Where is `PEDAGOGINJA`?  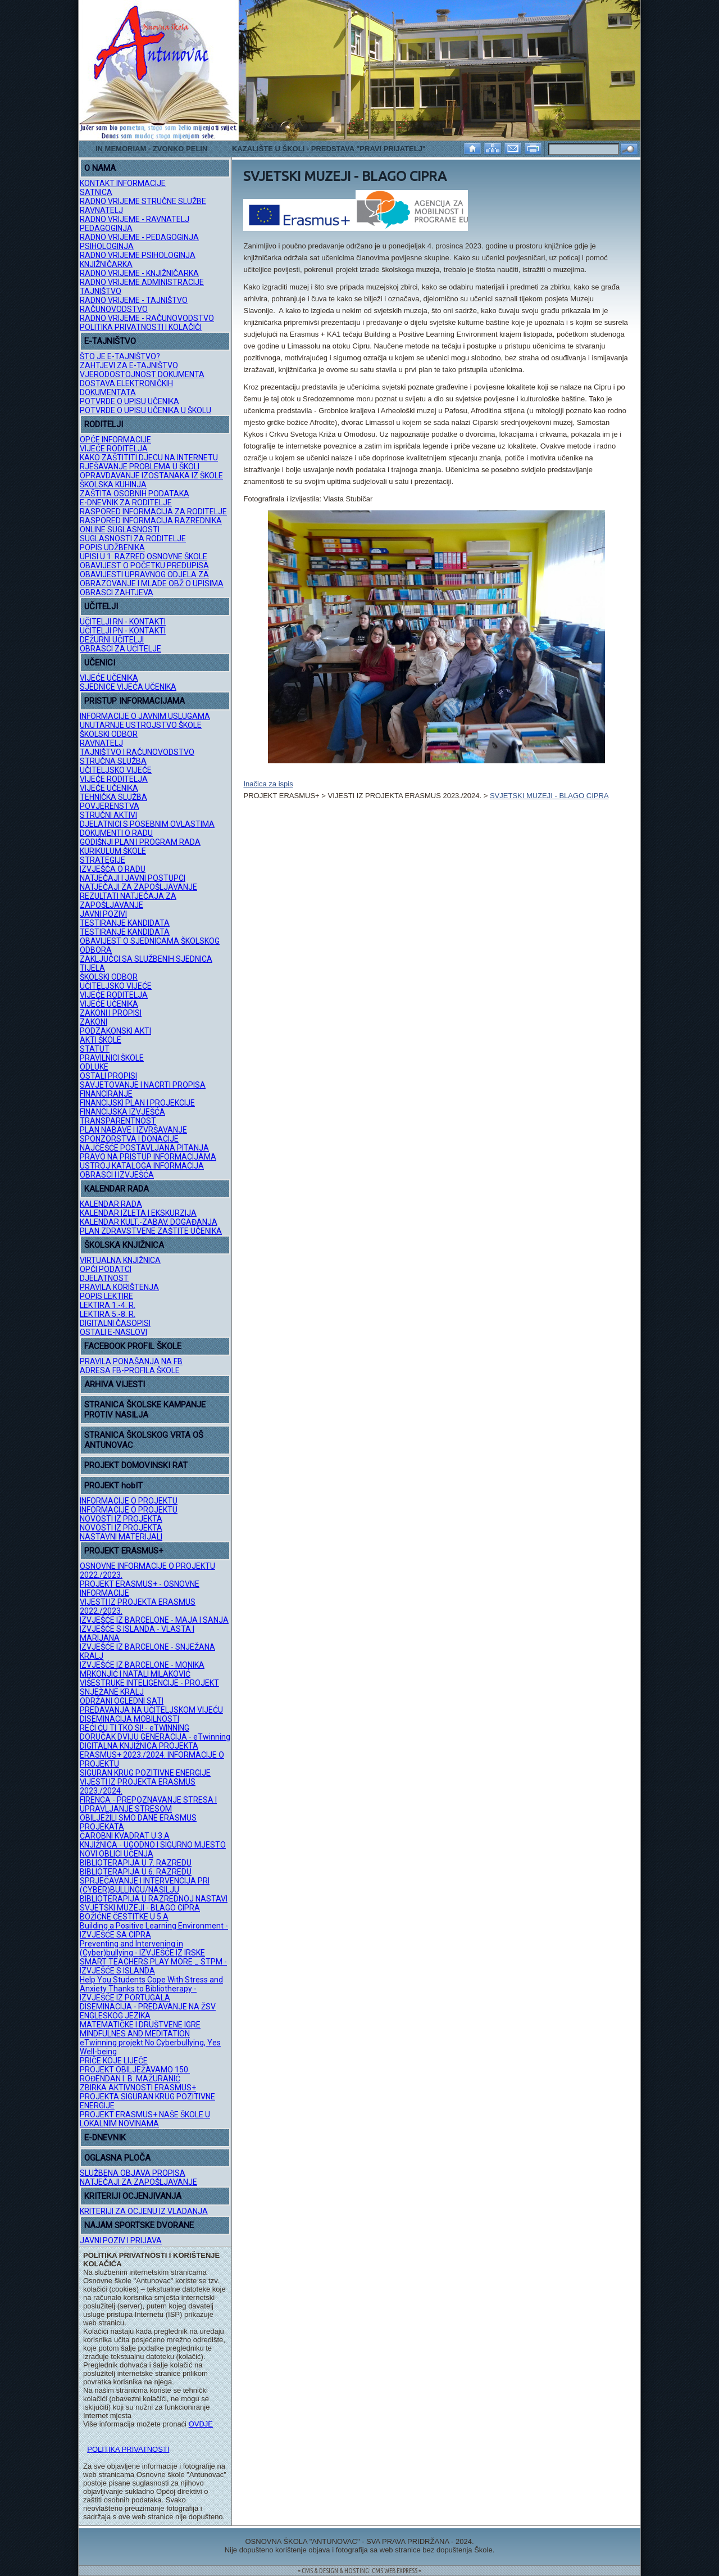 PEDAGOGINJA is located at coordinates (106, 228).